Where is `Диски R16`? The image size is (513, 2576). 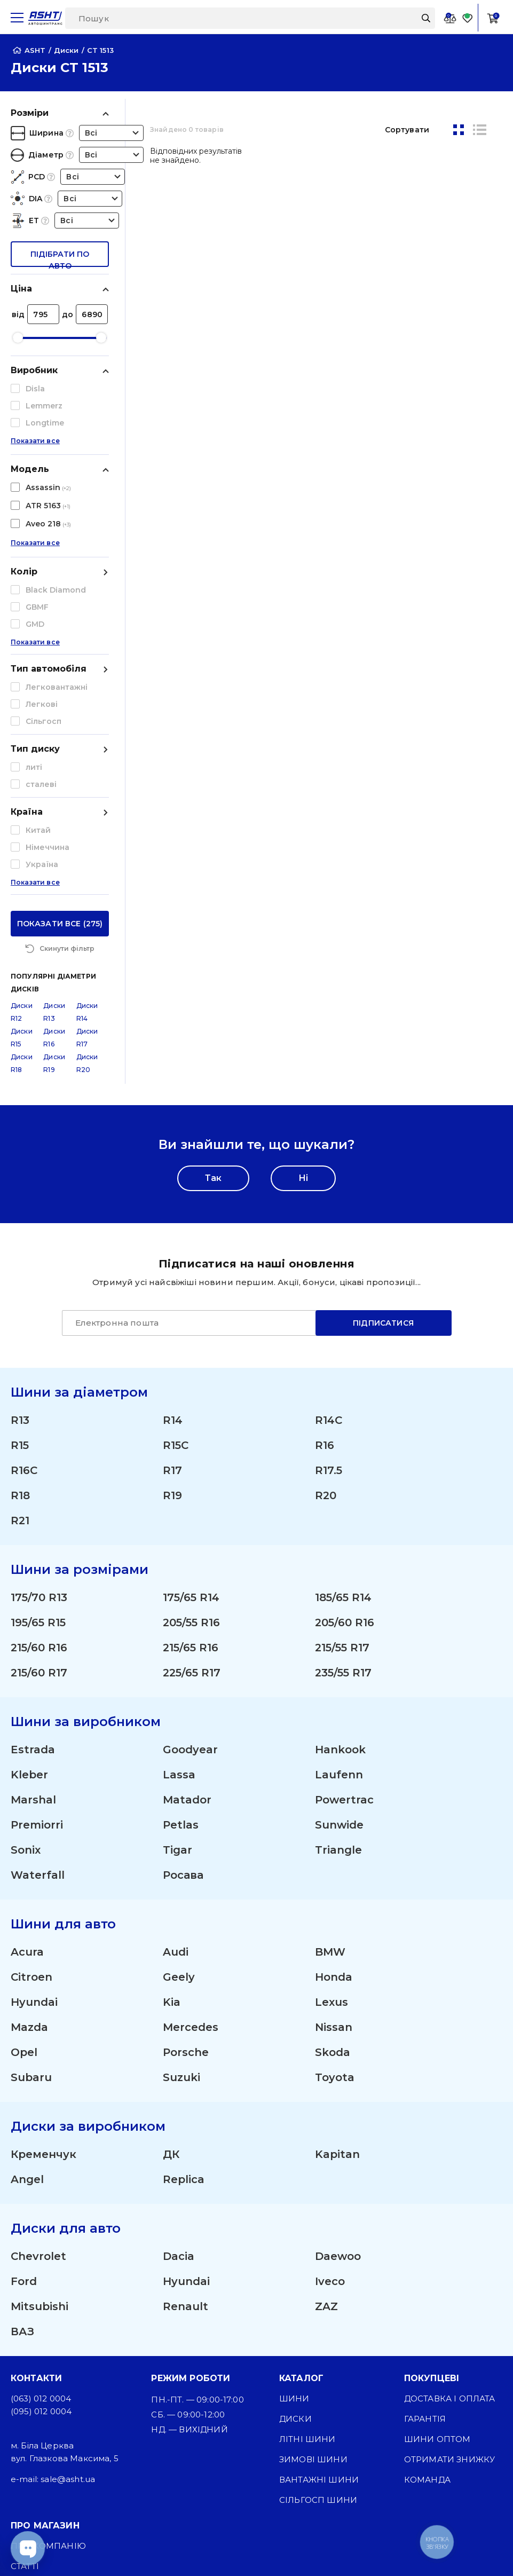 Диски R16 is located at coordinates (54, 842).